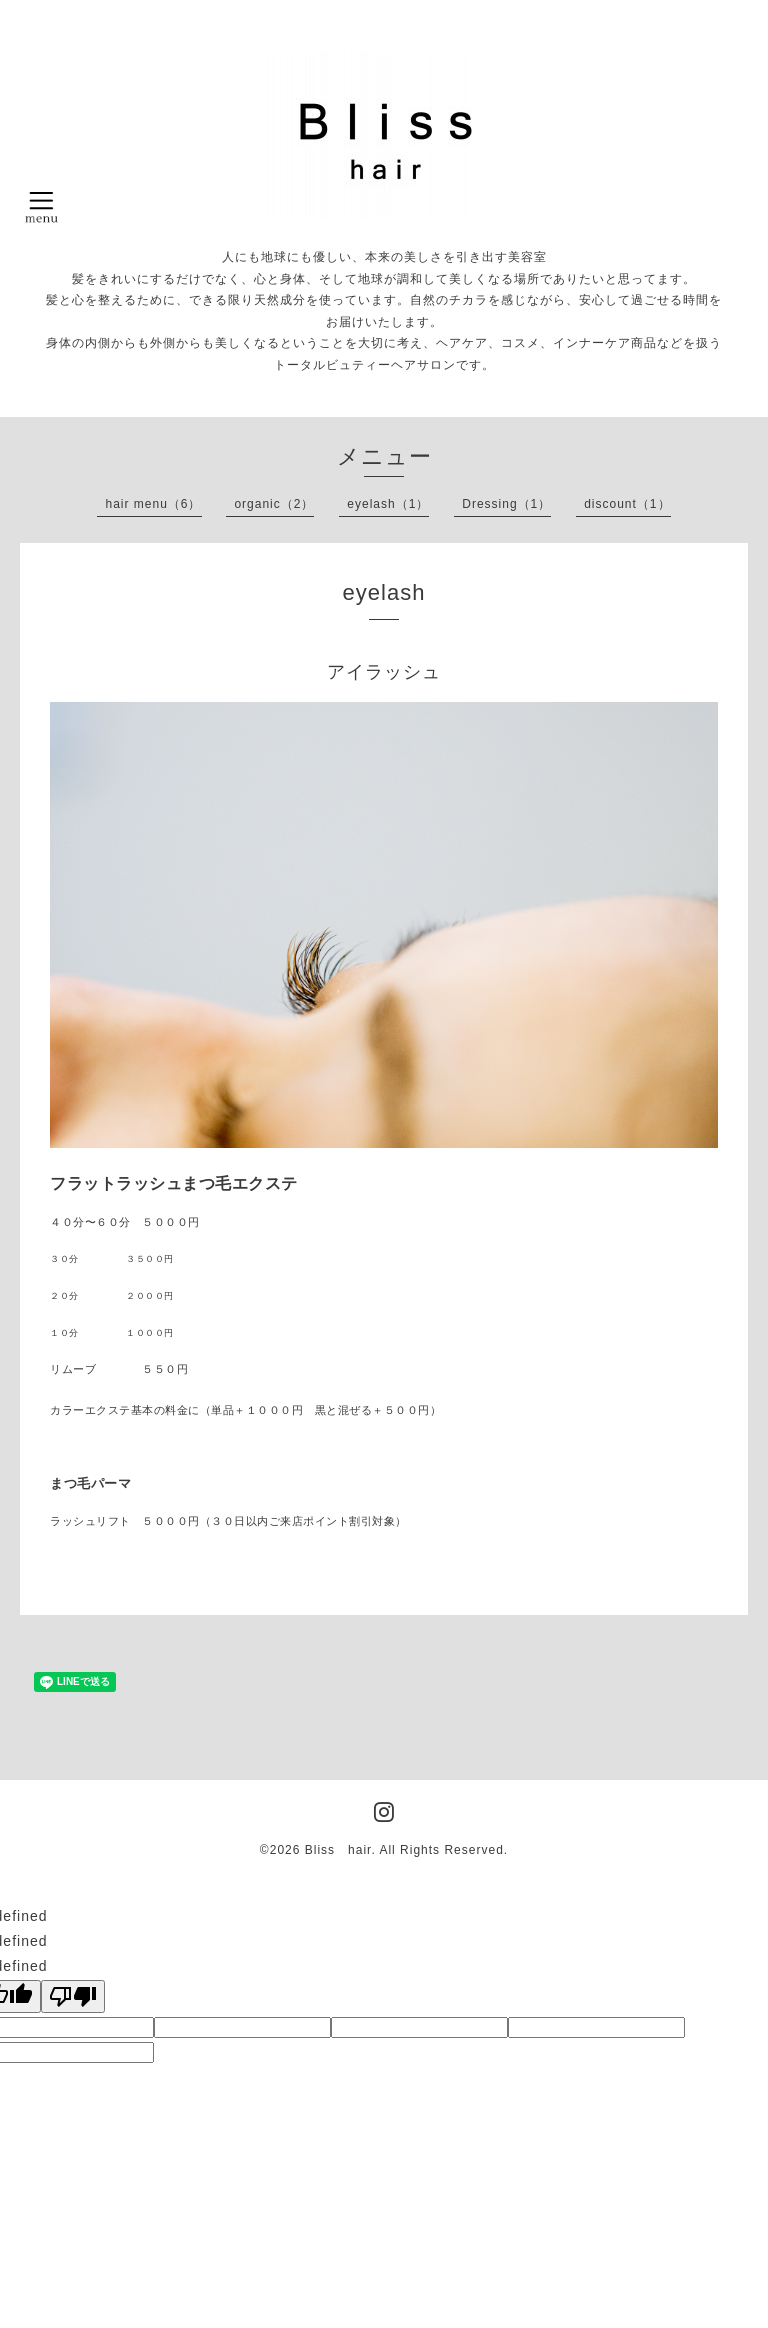 The image size is (768, 2328). I want to click on eyelash（1）, so click(388, 504).